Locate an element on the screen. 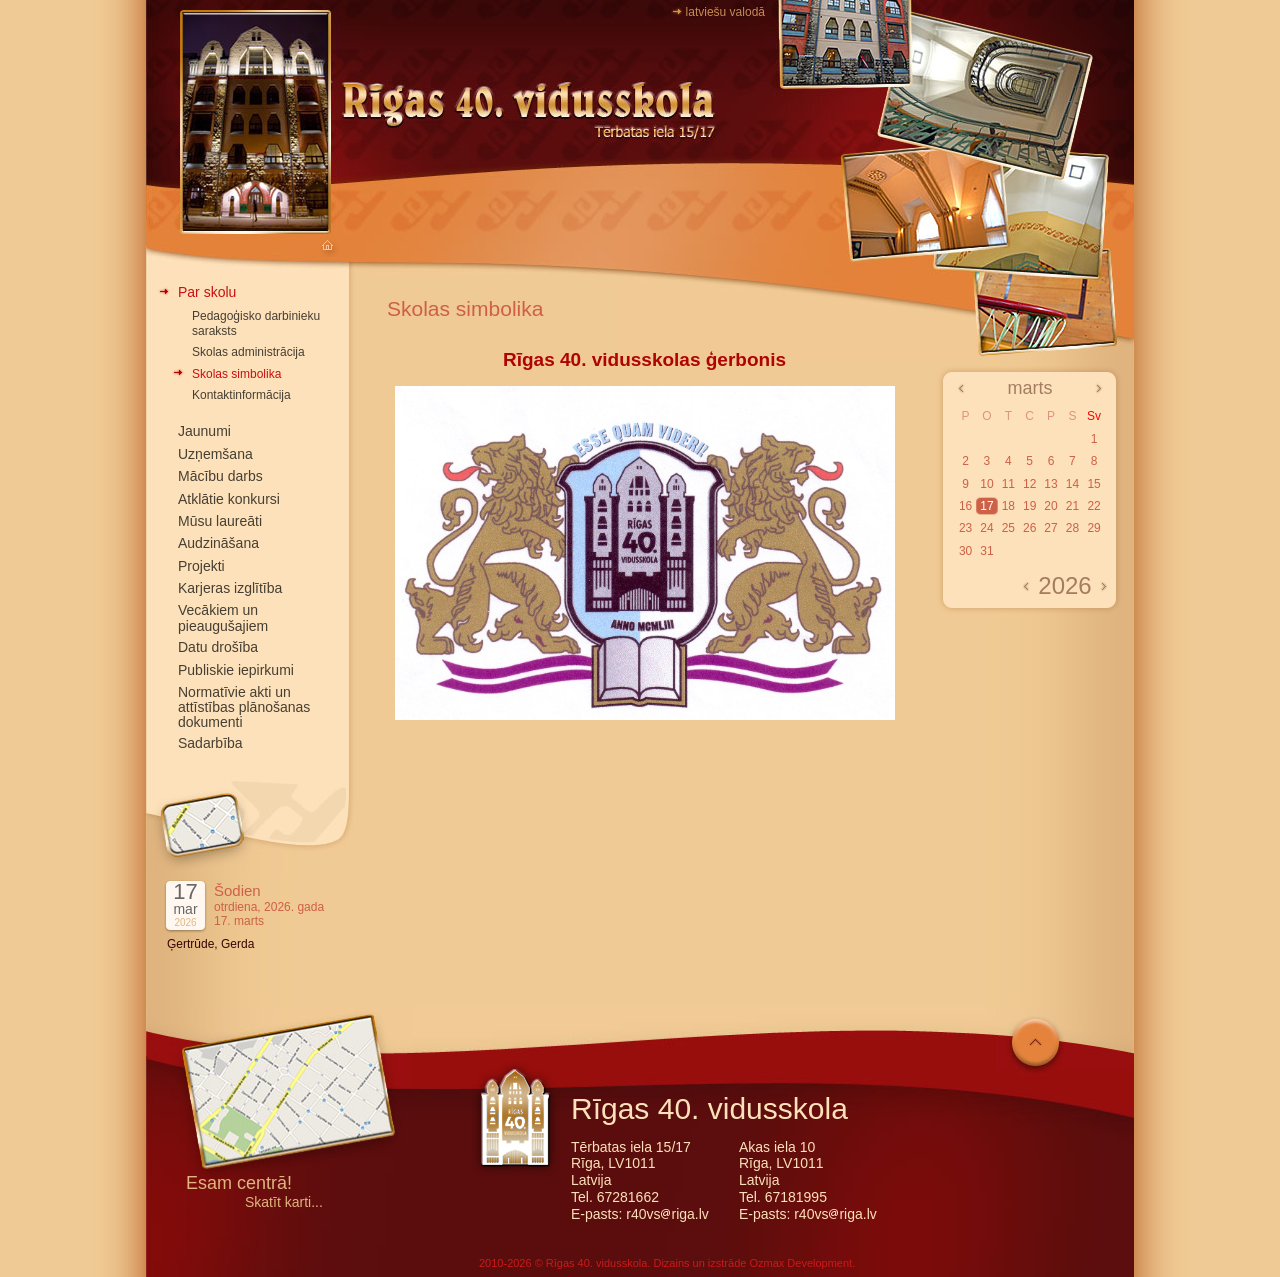 Image resolution: width=1280 pixels, height=1277 pixels. 19 is located at coordinates (1029, 506).